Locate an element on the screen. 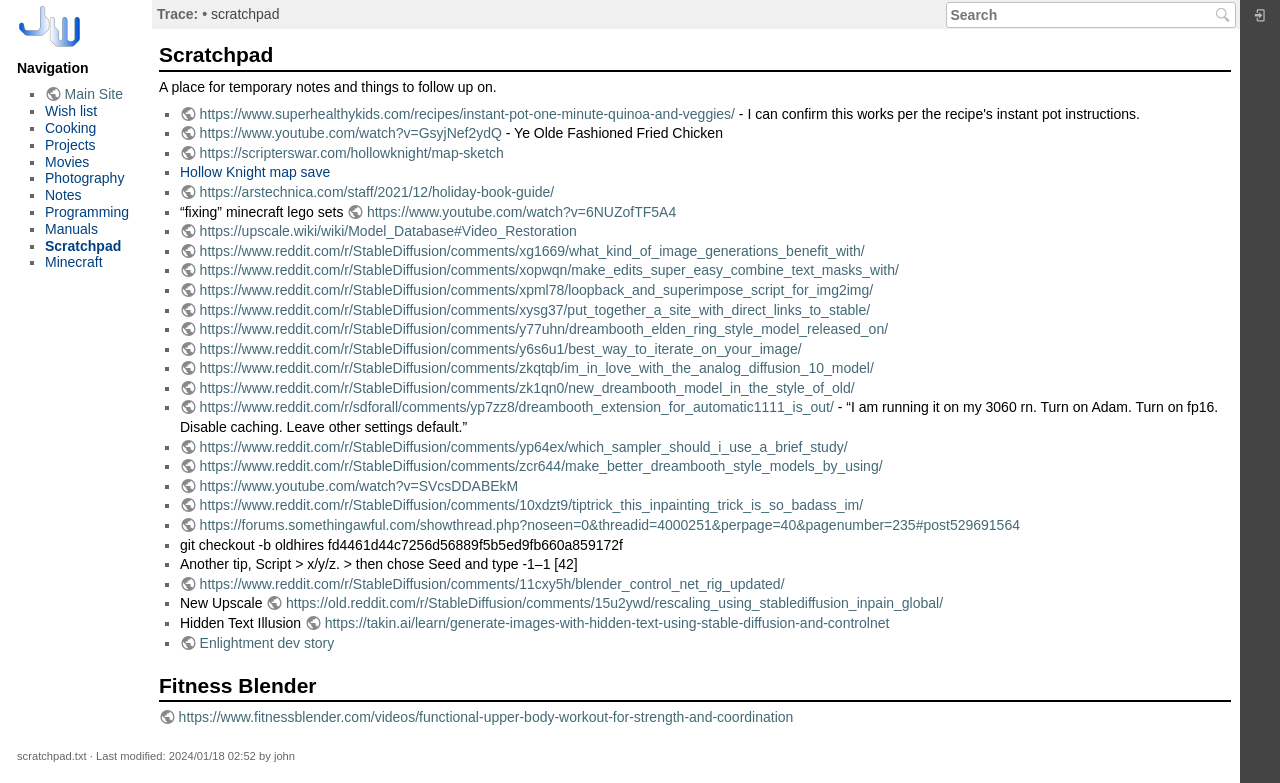  https://www.reddit.com/r/StableDiffusion/comments/xysg37/put_together_a_site_with_direct_links_to_stable/ is located at coordinates (535, 310).